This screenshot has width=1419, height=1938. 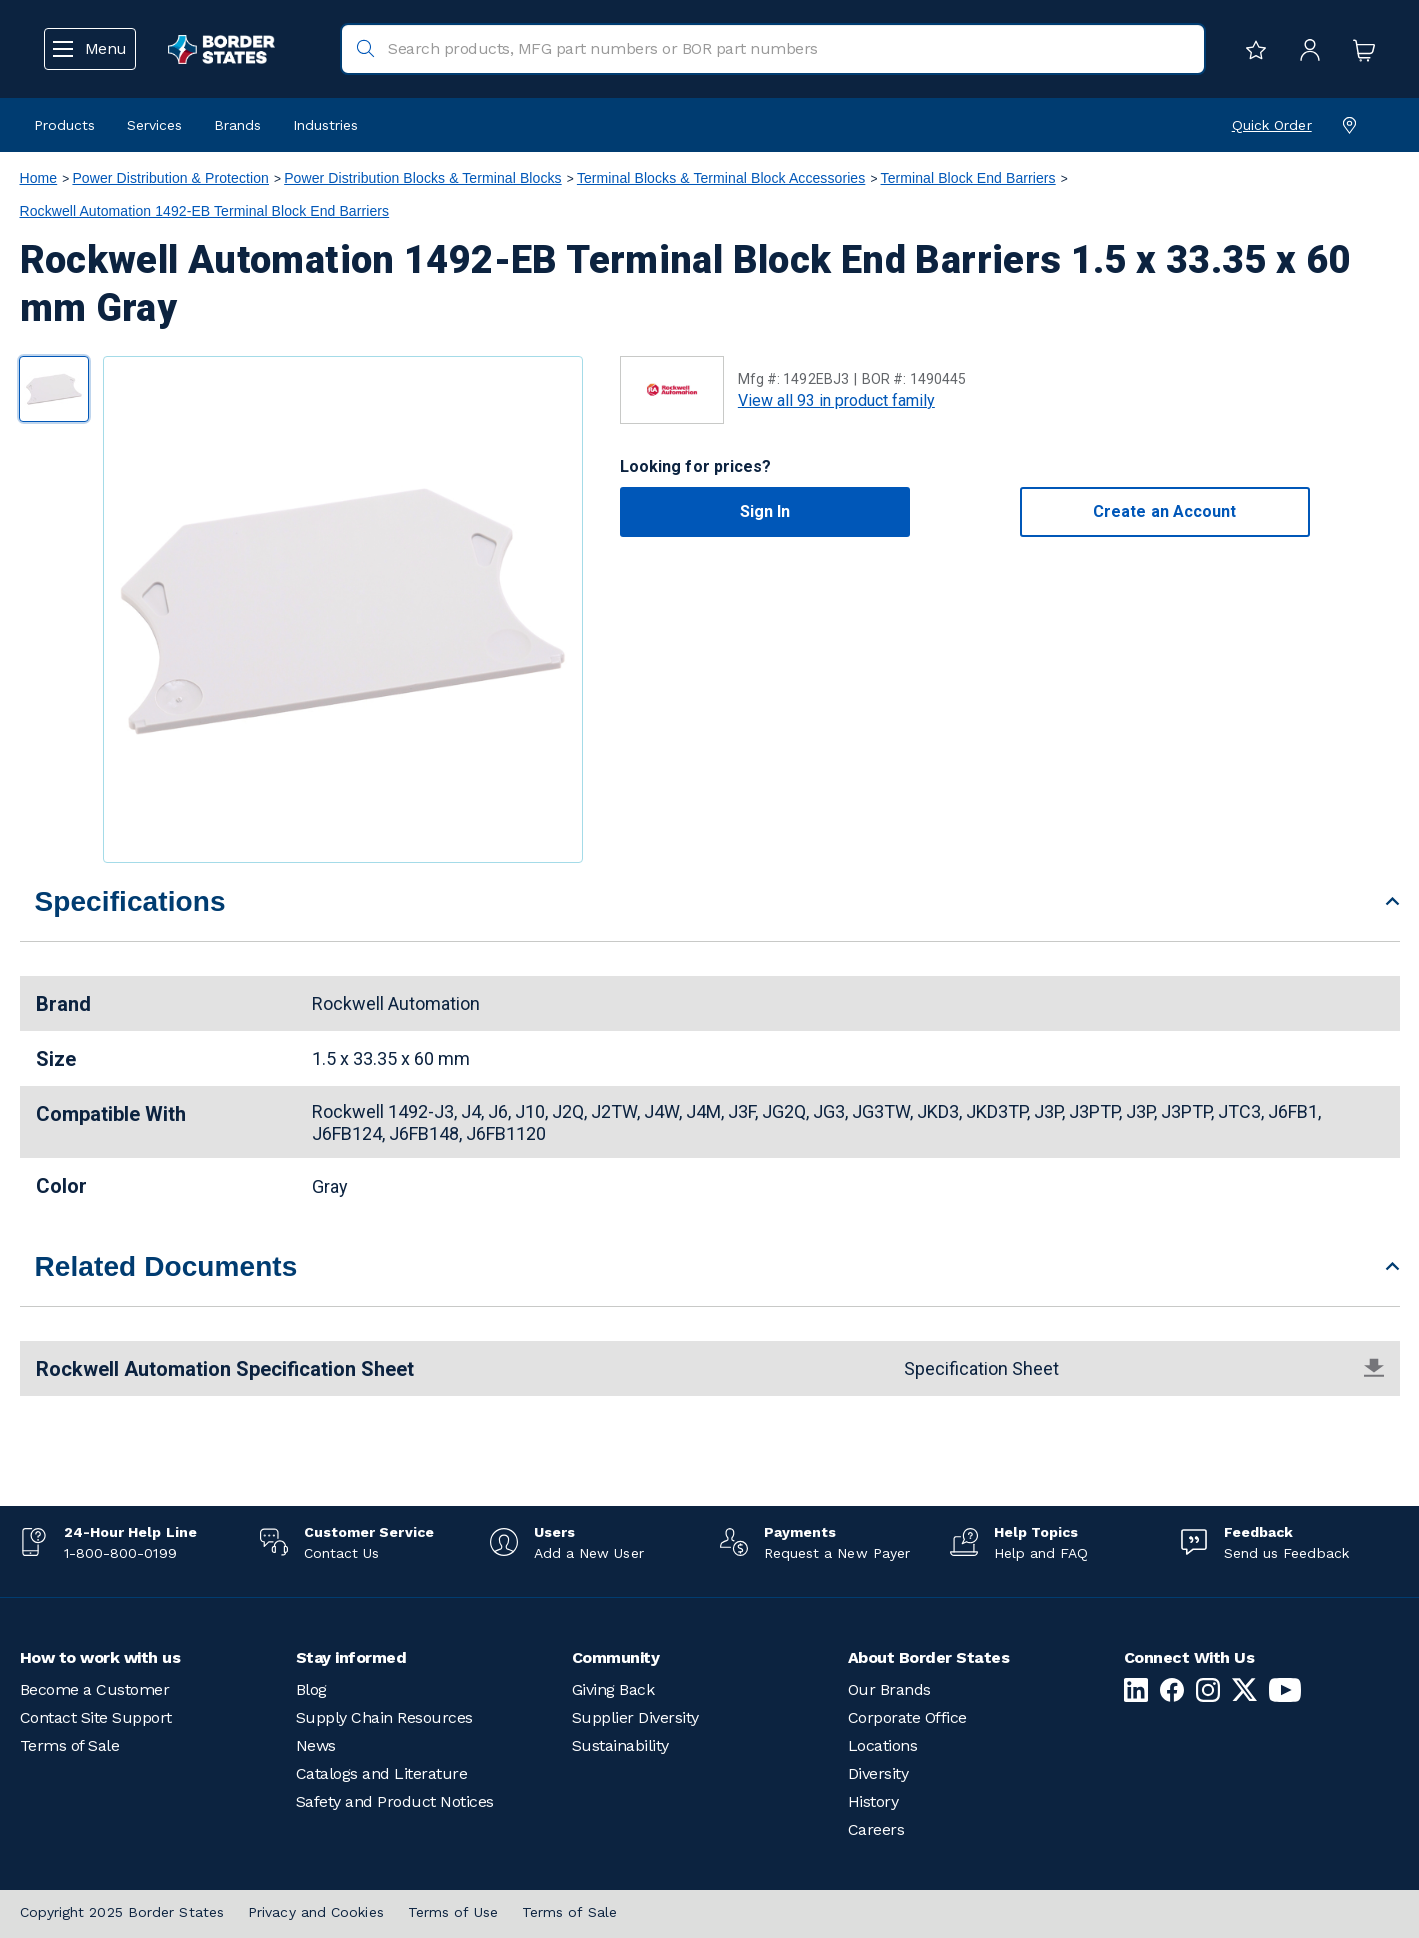 I want to click on Specifications, so click(x=130, y=901).